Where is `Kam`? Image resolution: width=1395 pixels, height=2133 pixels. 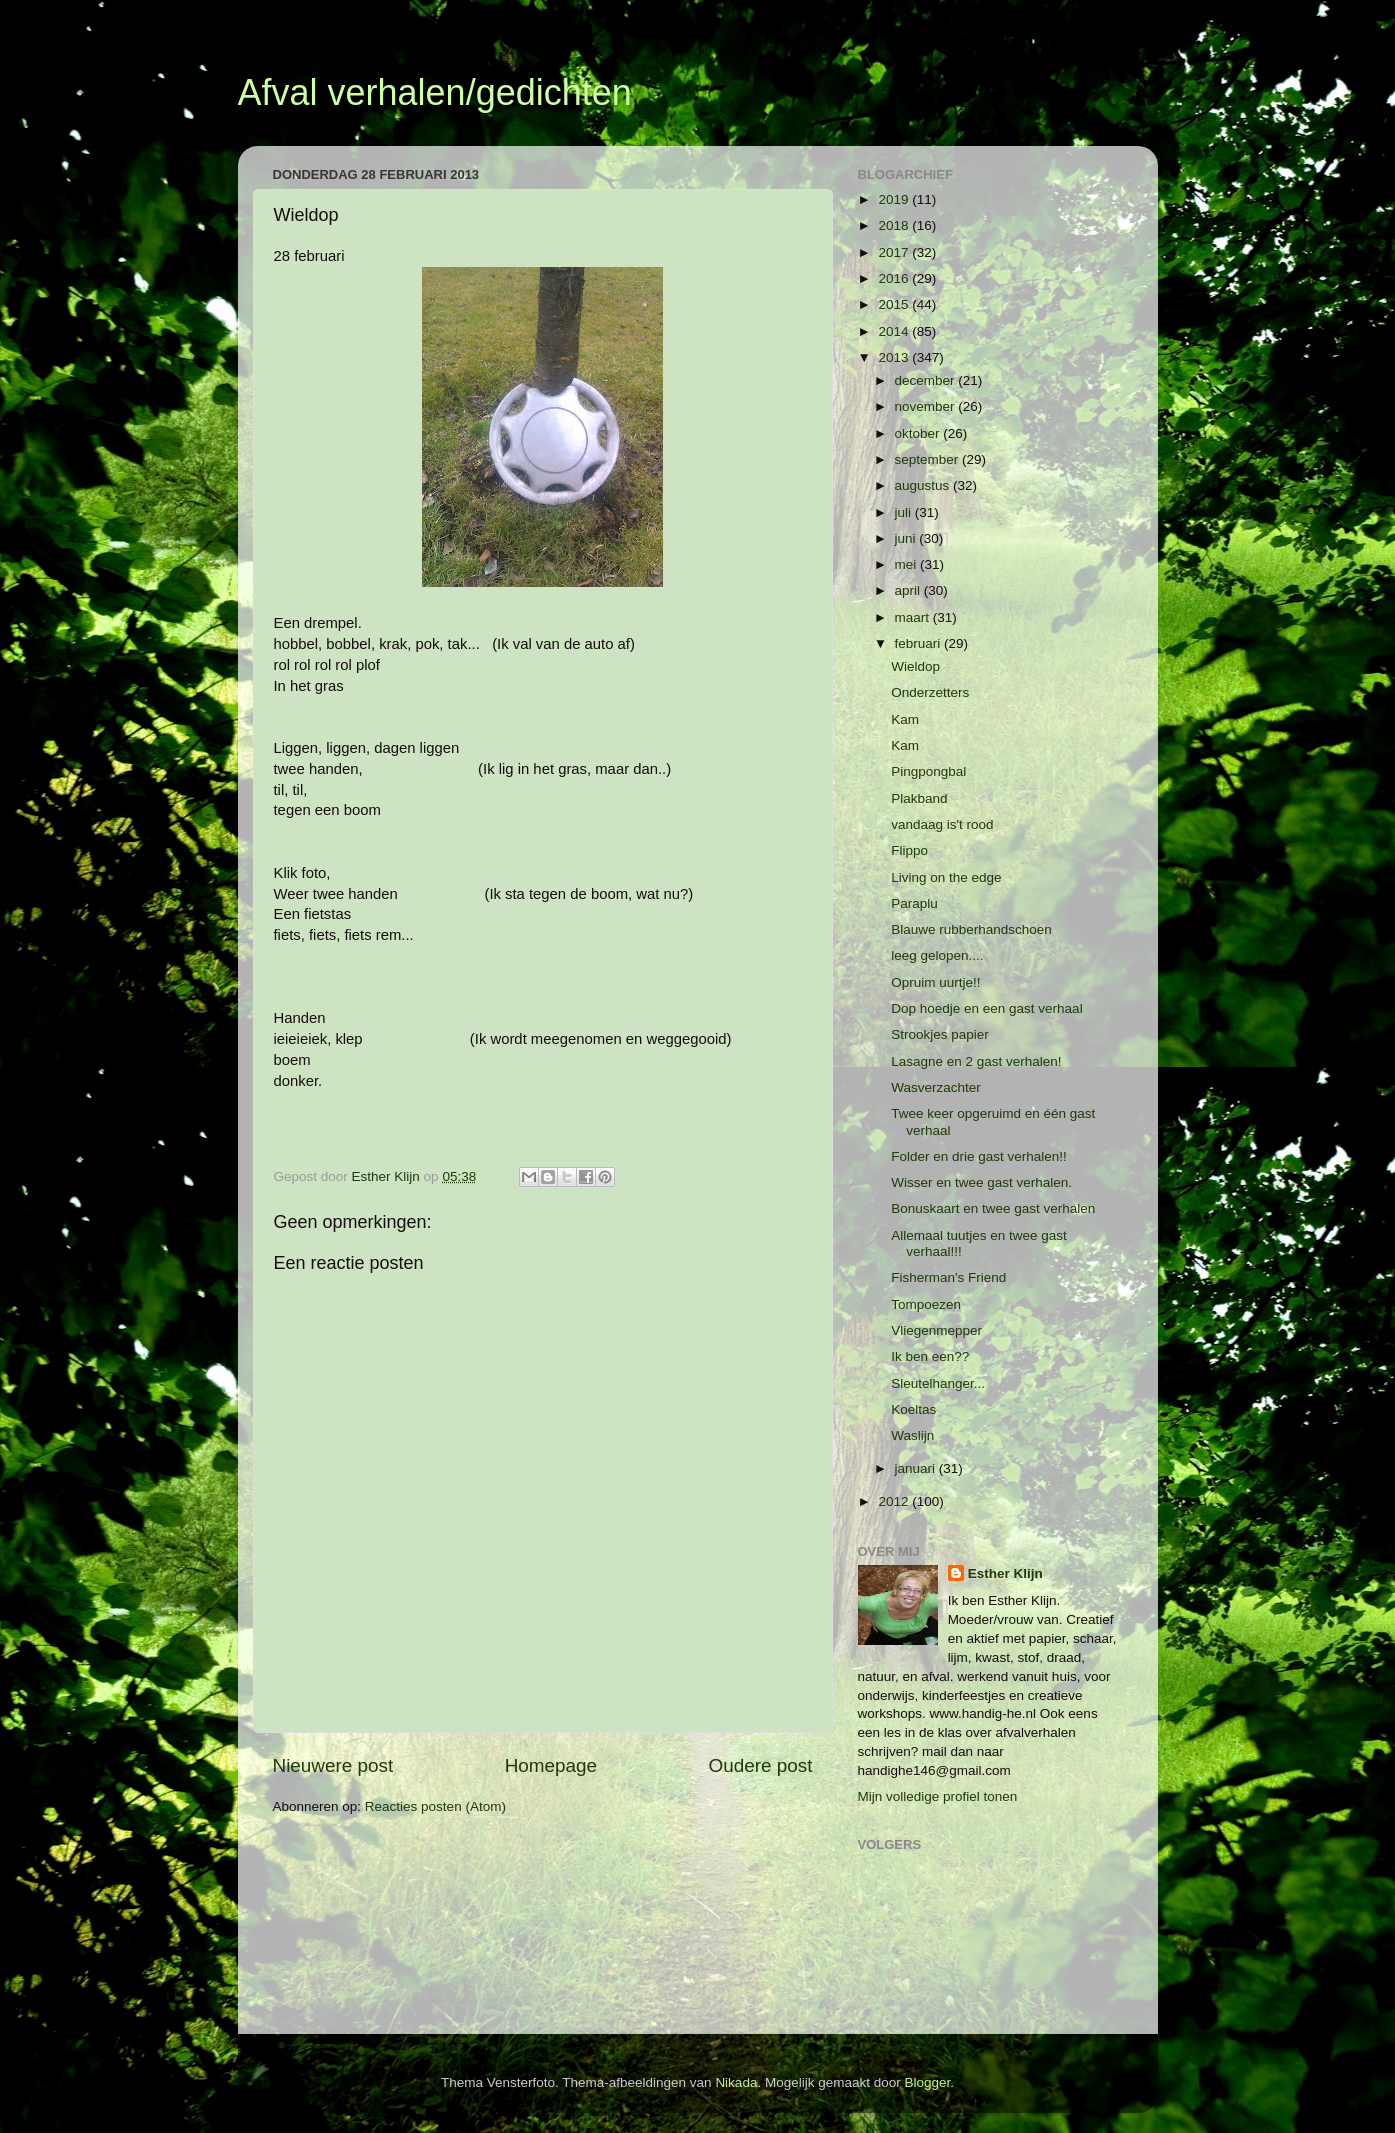 Kam is located at coordinates (905, 719).